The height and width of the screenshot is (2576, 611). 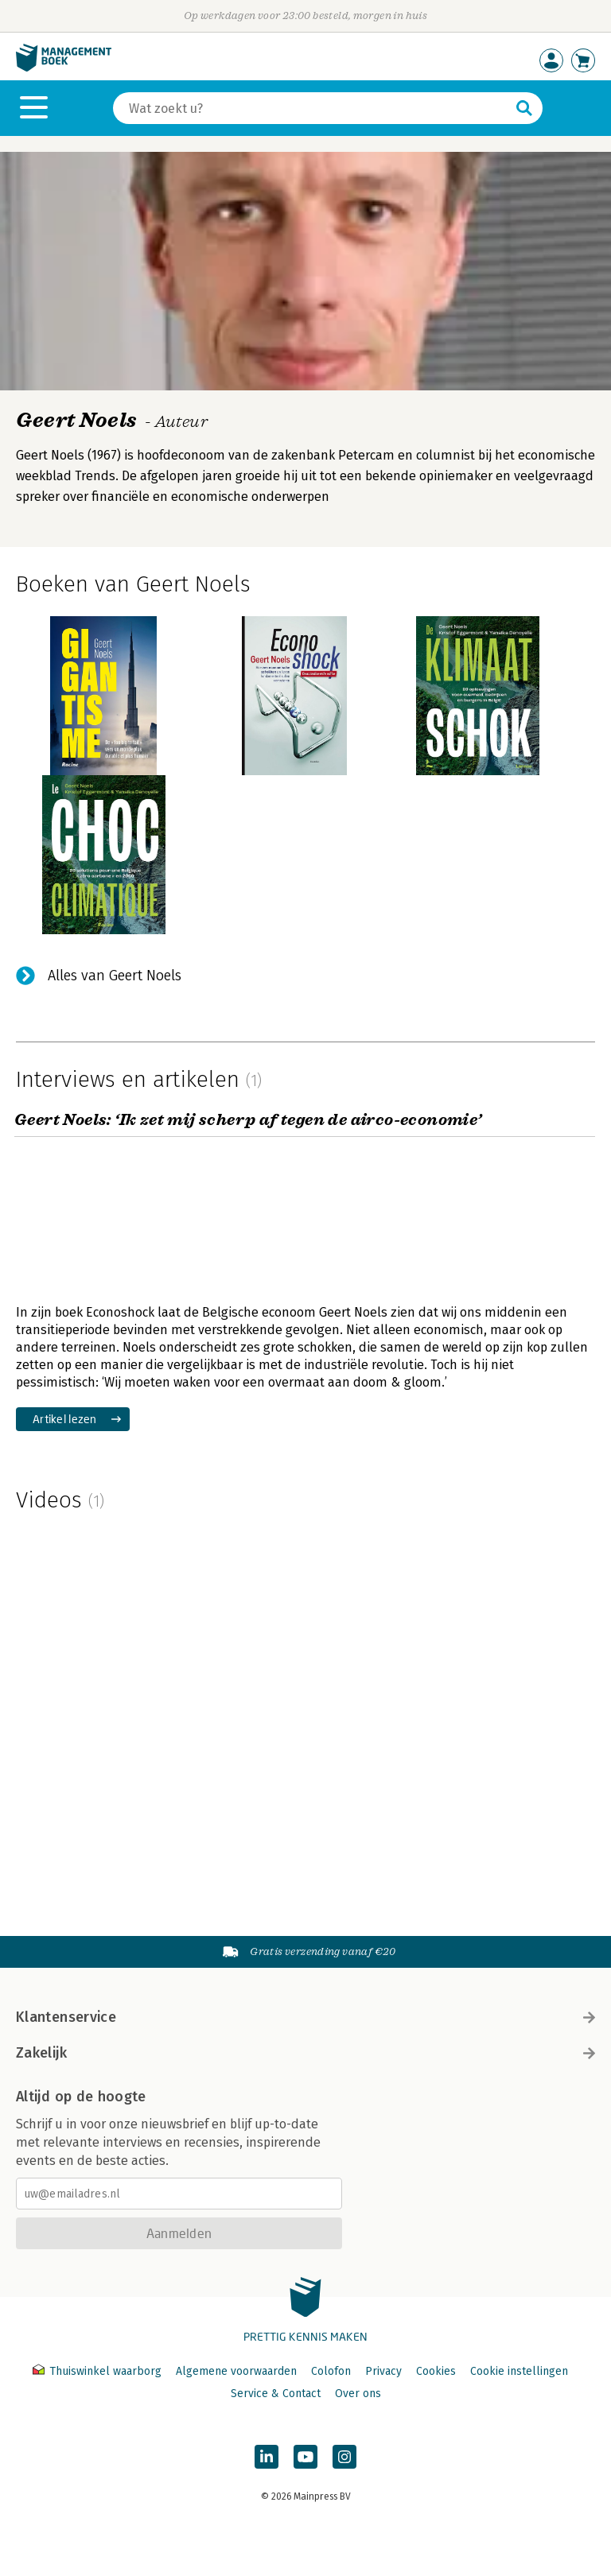 What do you see at coordinates (358, 2393) in the screenshot?
I see `Over ons` at bounding box center [358, 2393].